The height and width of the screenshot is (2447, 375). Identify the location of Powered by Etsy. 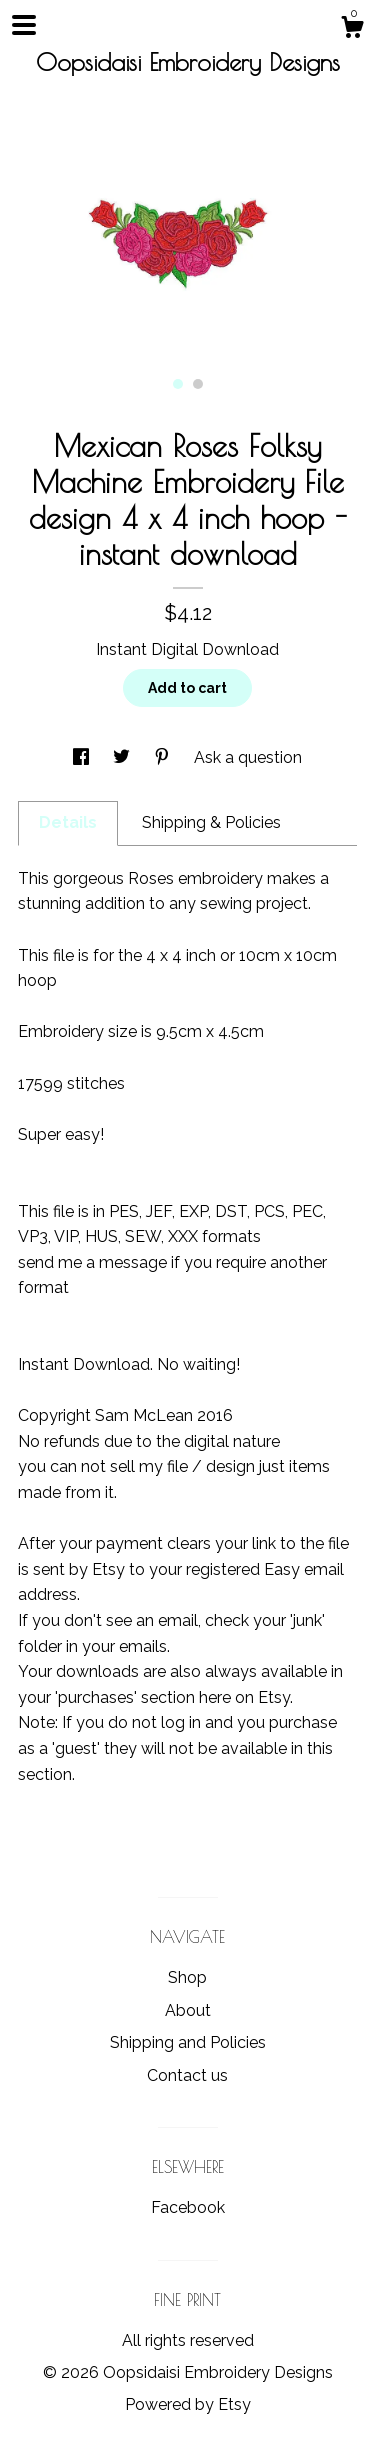
(188, 2404).